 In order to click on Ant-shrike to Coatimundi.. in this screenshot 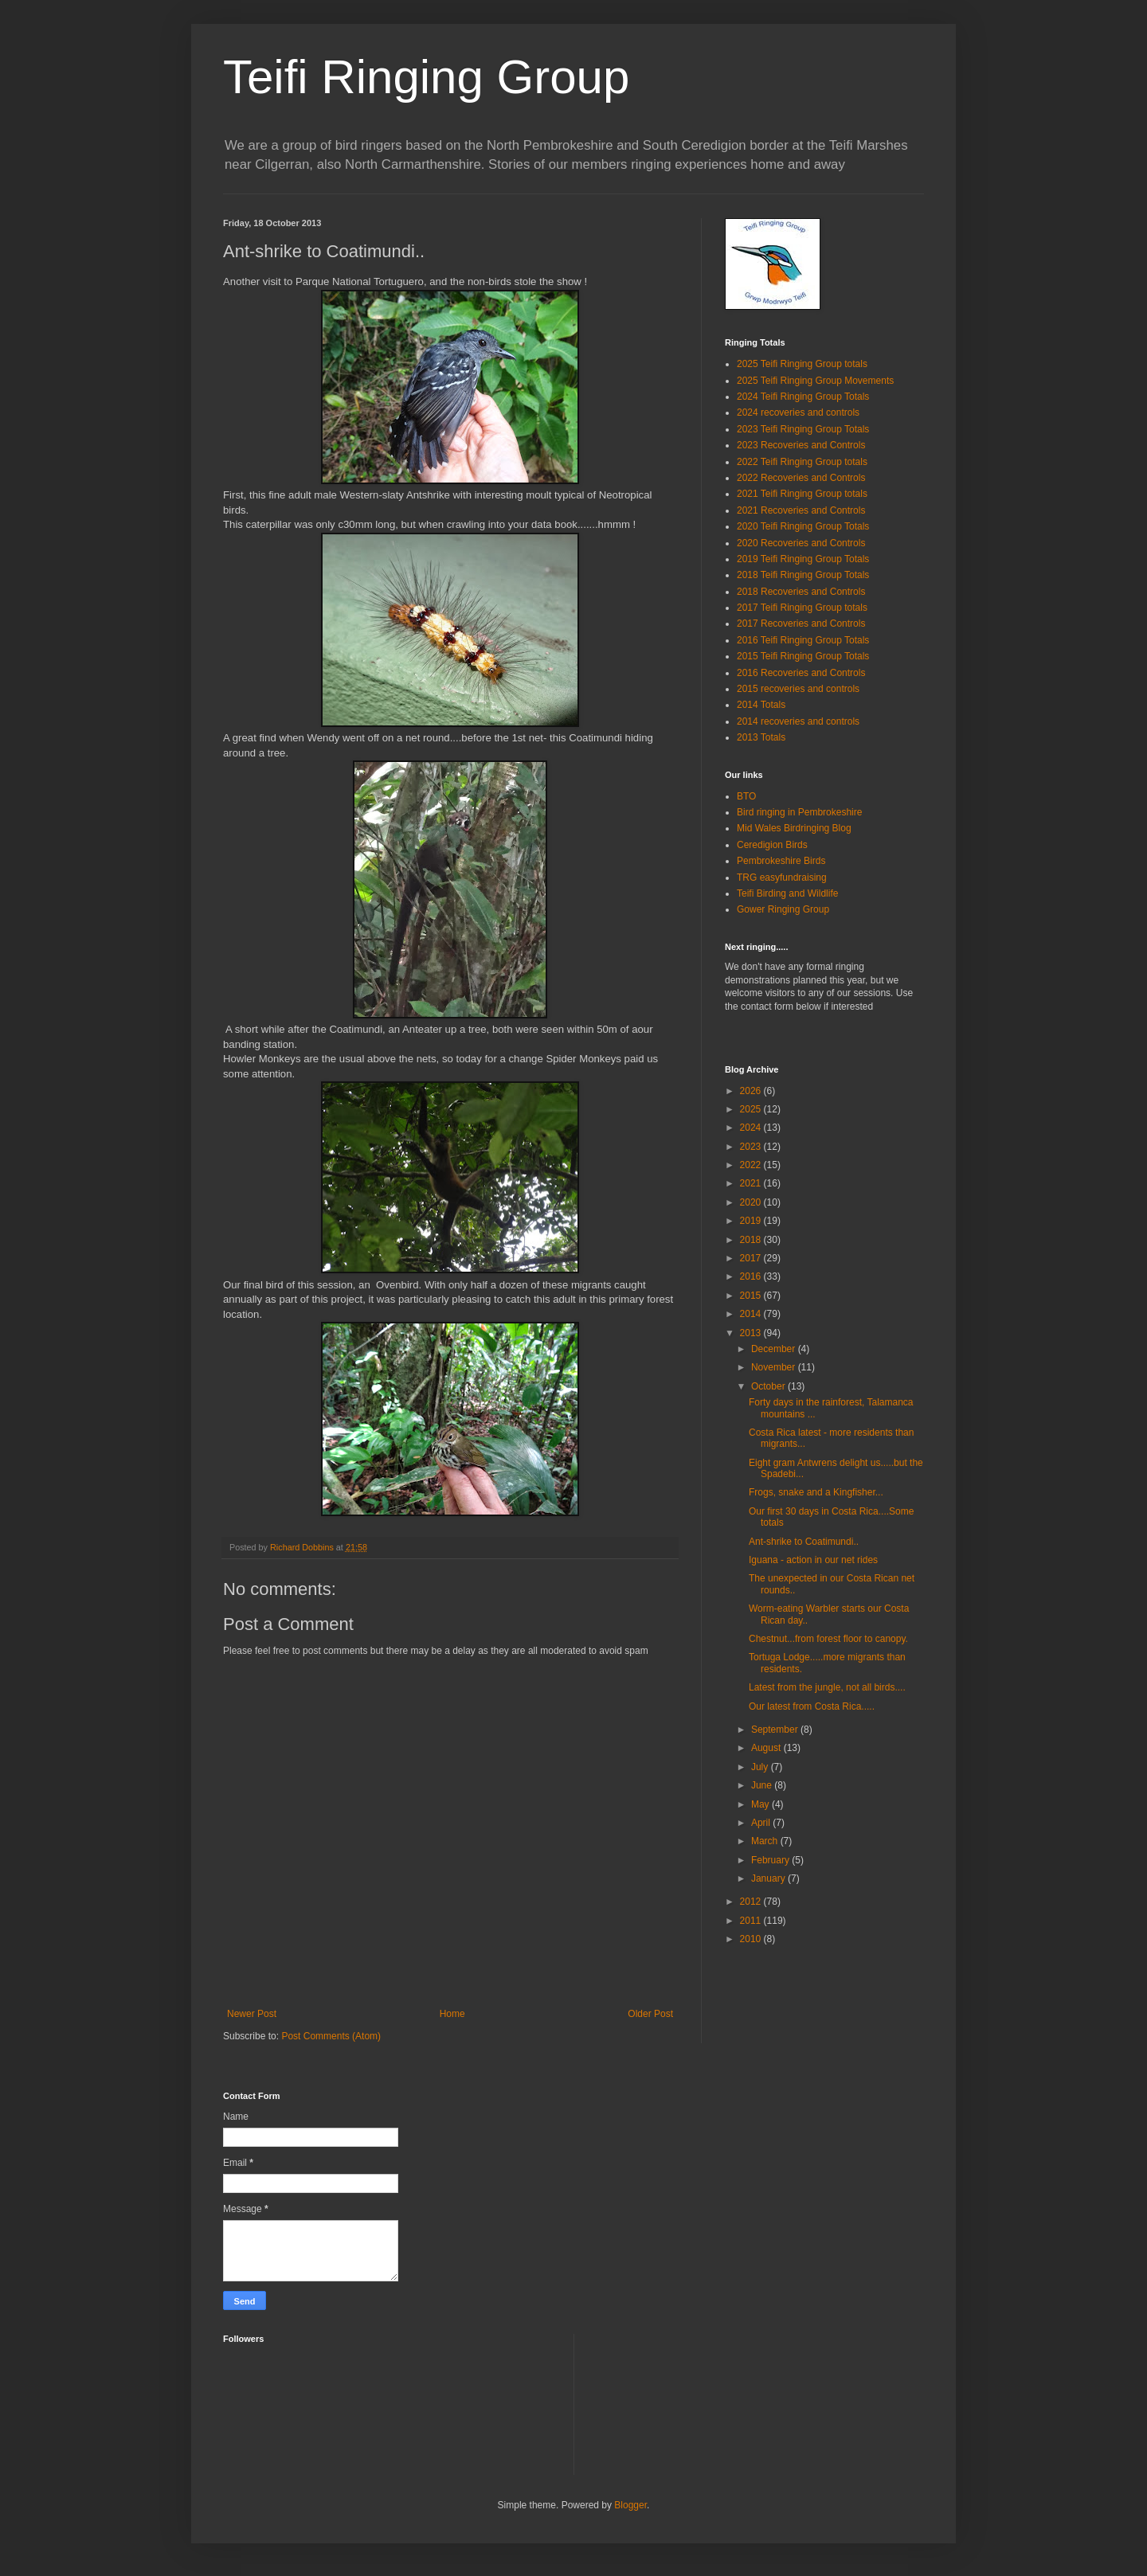, I will do `click(804, 1541)`.